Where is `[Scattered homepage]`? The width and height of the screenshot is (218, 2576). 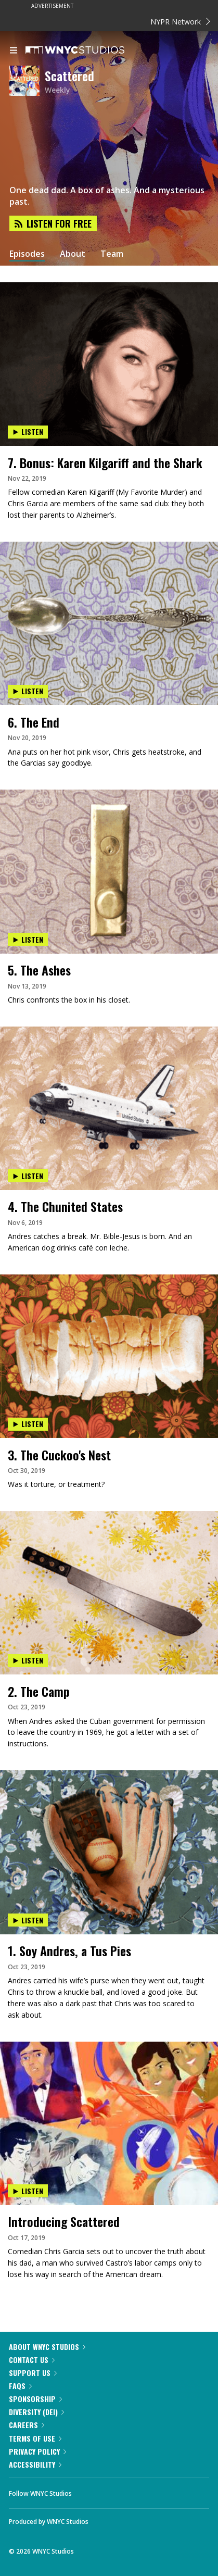
[Scattered homepage] is located at coordinates (27, 81).